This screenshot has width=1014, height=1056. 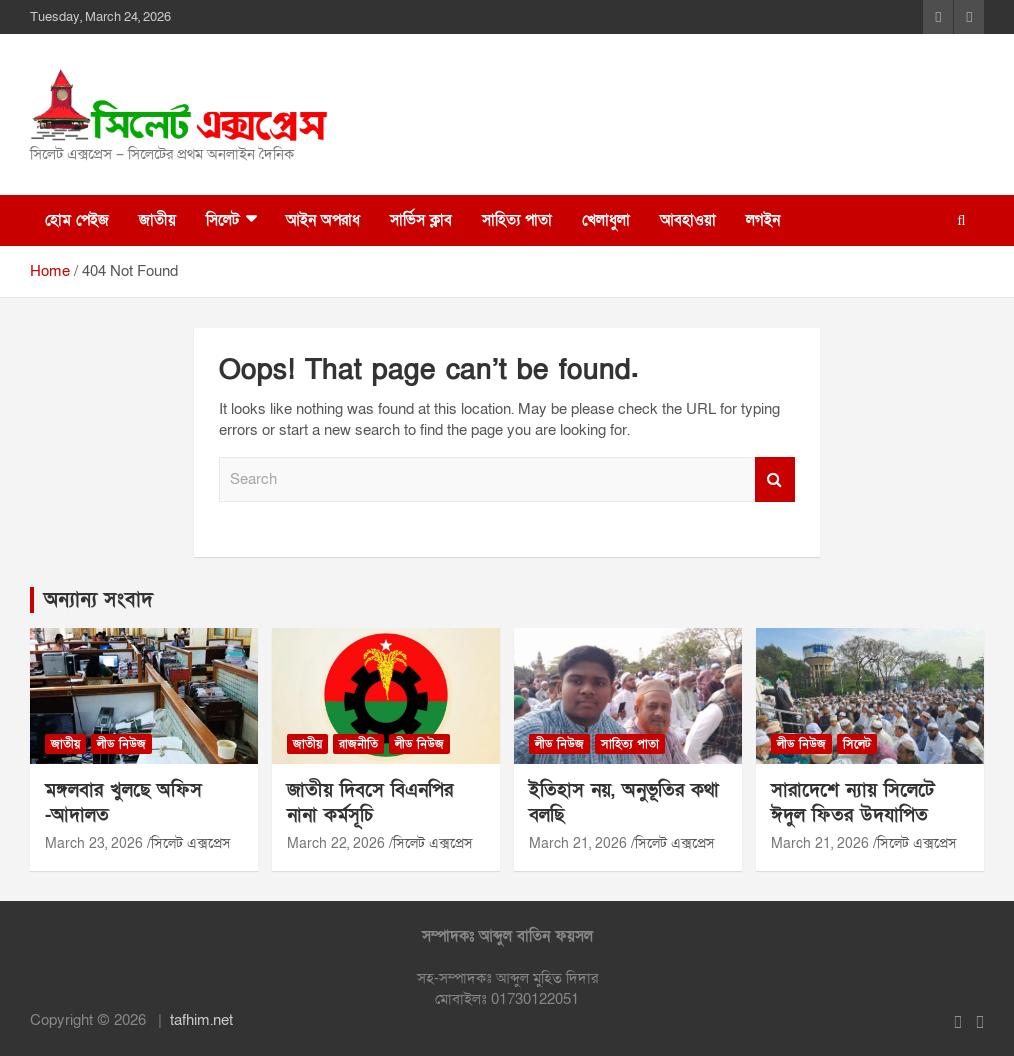 I want to click on রাজনীতি, so click(x=358, y=744).